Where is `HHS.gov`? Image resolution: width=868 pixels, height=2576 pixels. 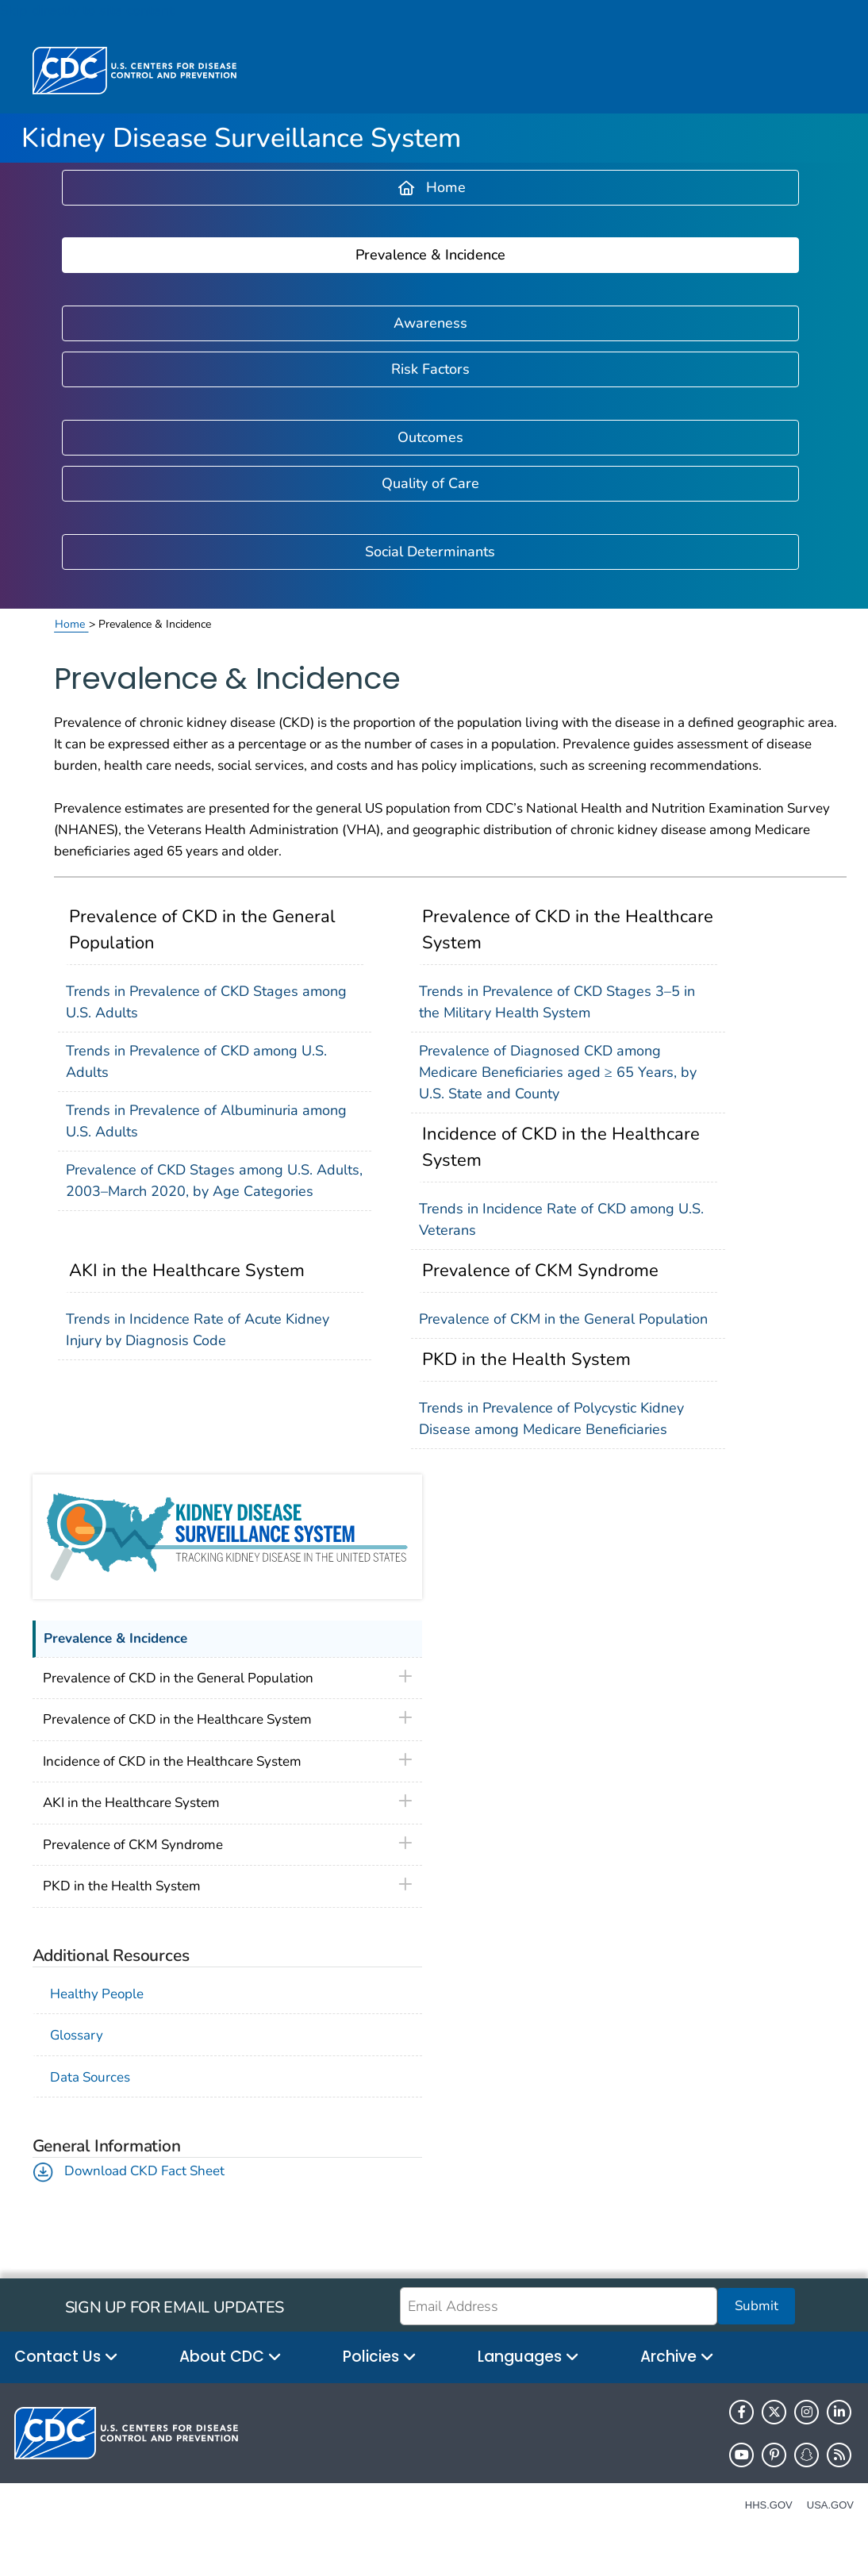
HHS.gov is located at coordinates (769, 2505).